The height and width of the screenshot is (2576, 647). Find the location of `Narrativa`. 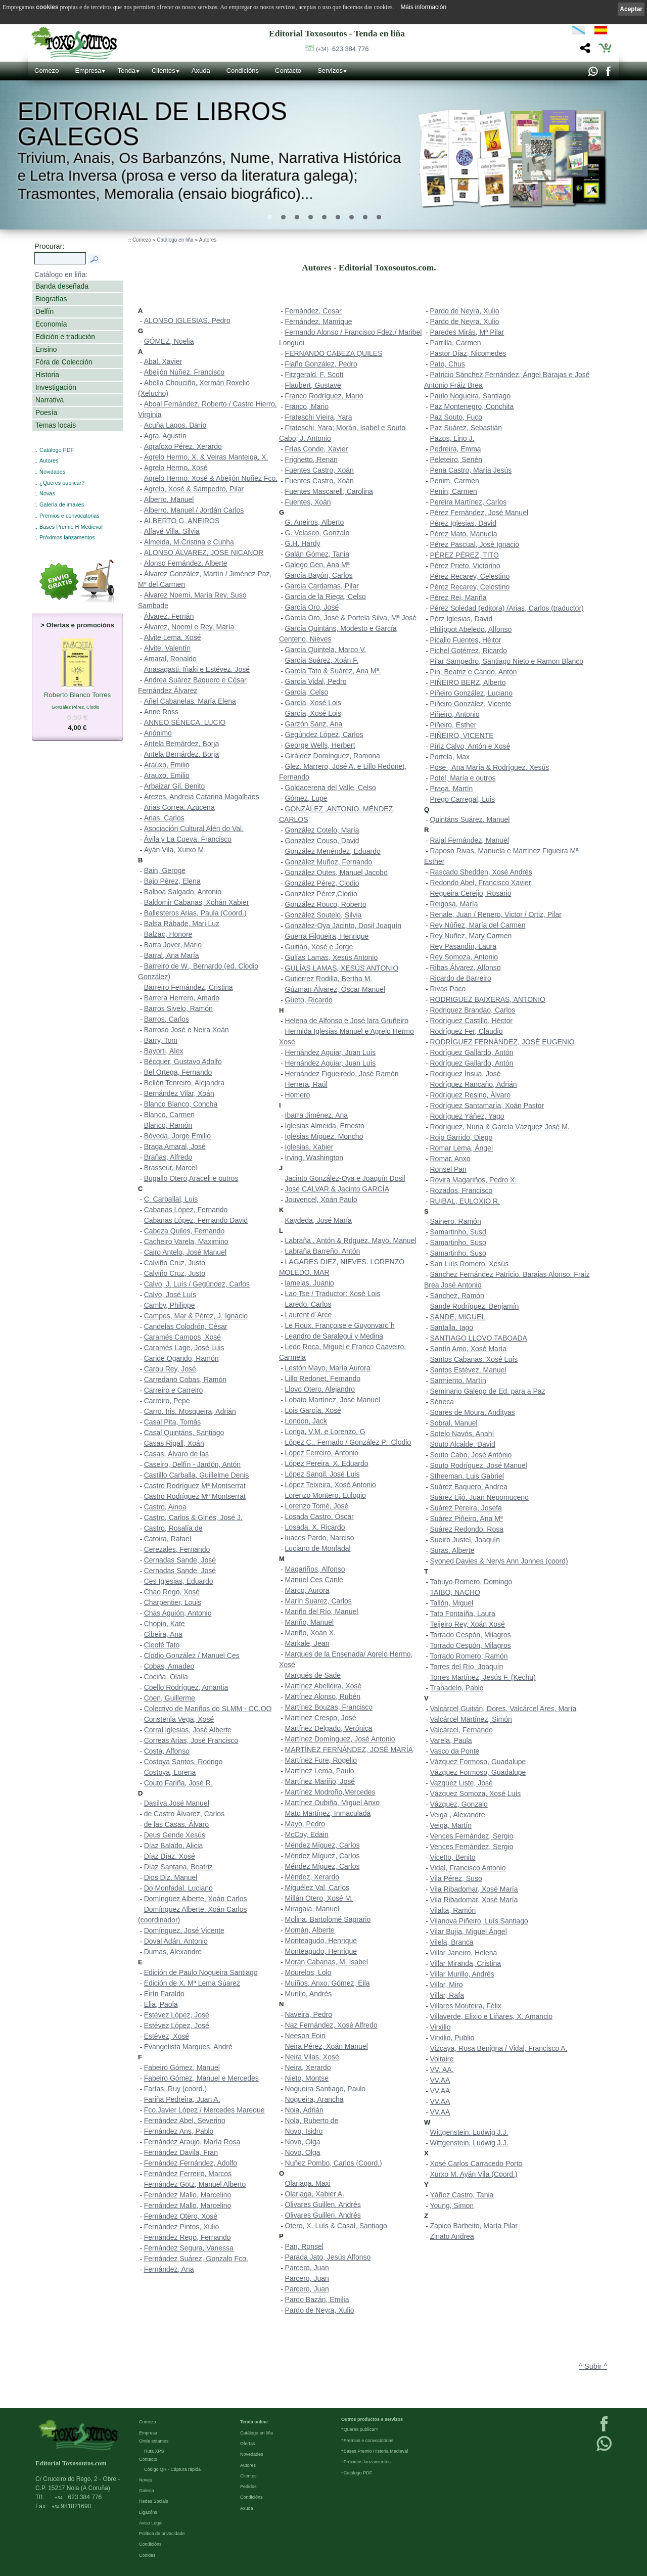

Narrativa is located at coordinates (49, 400).